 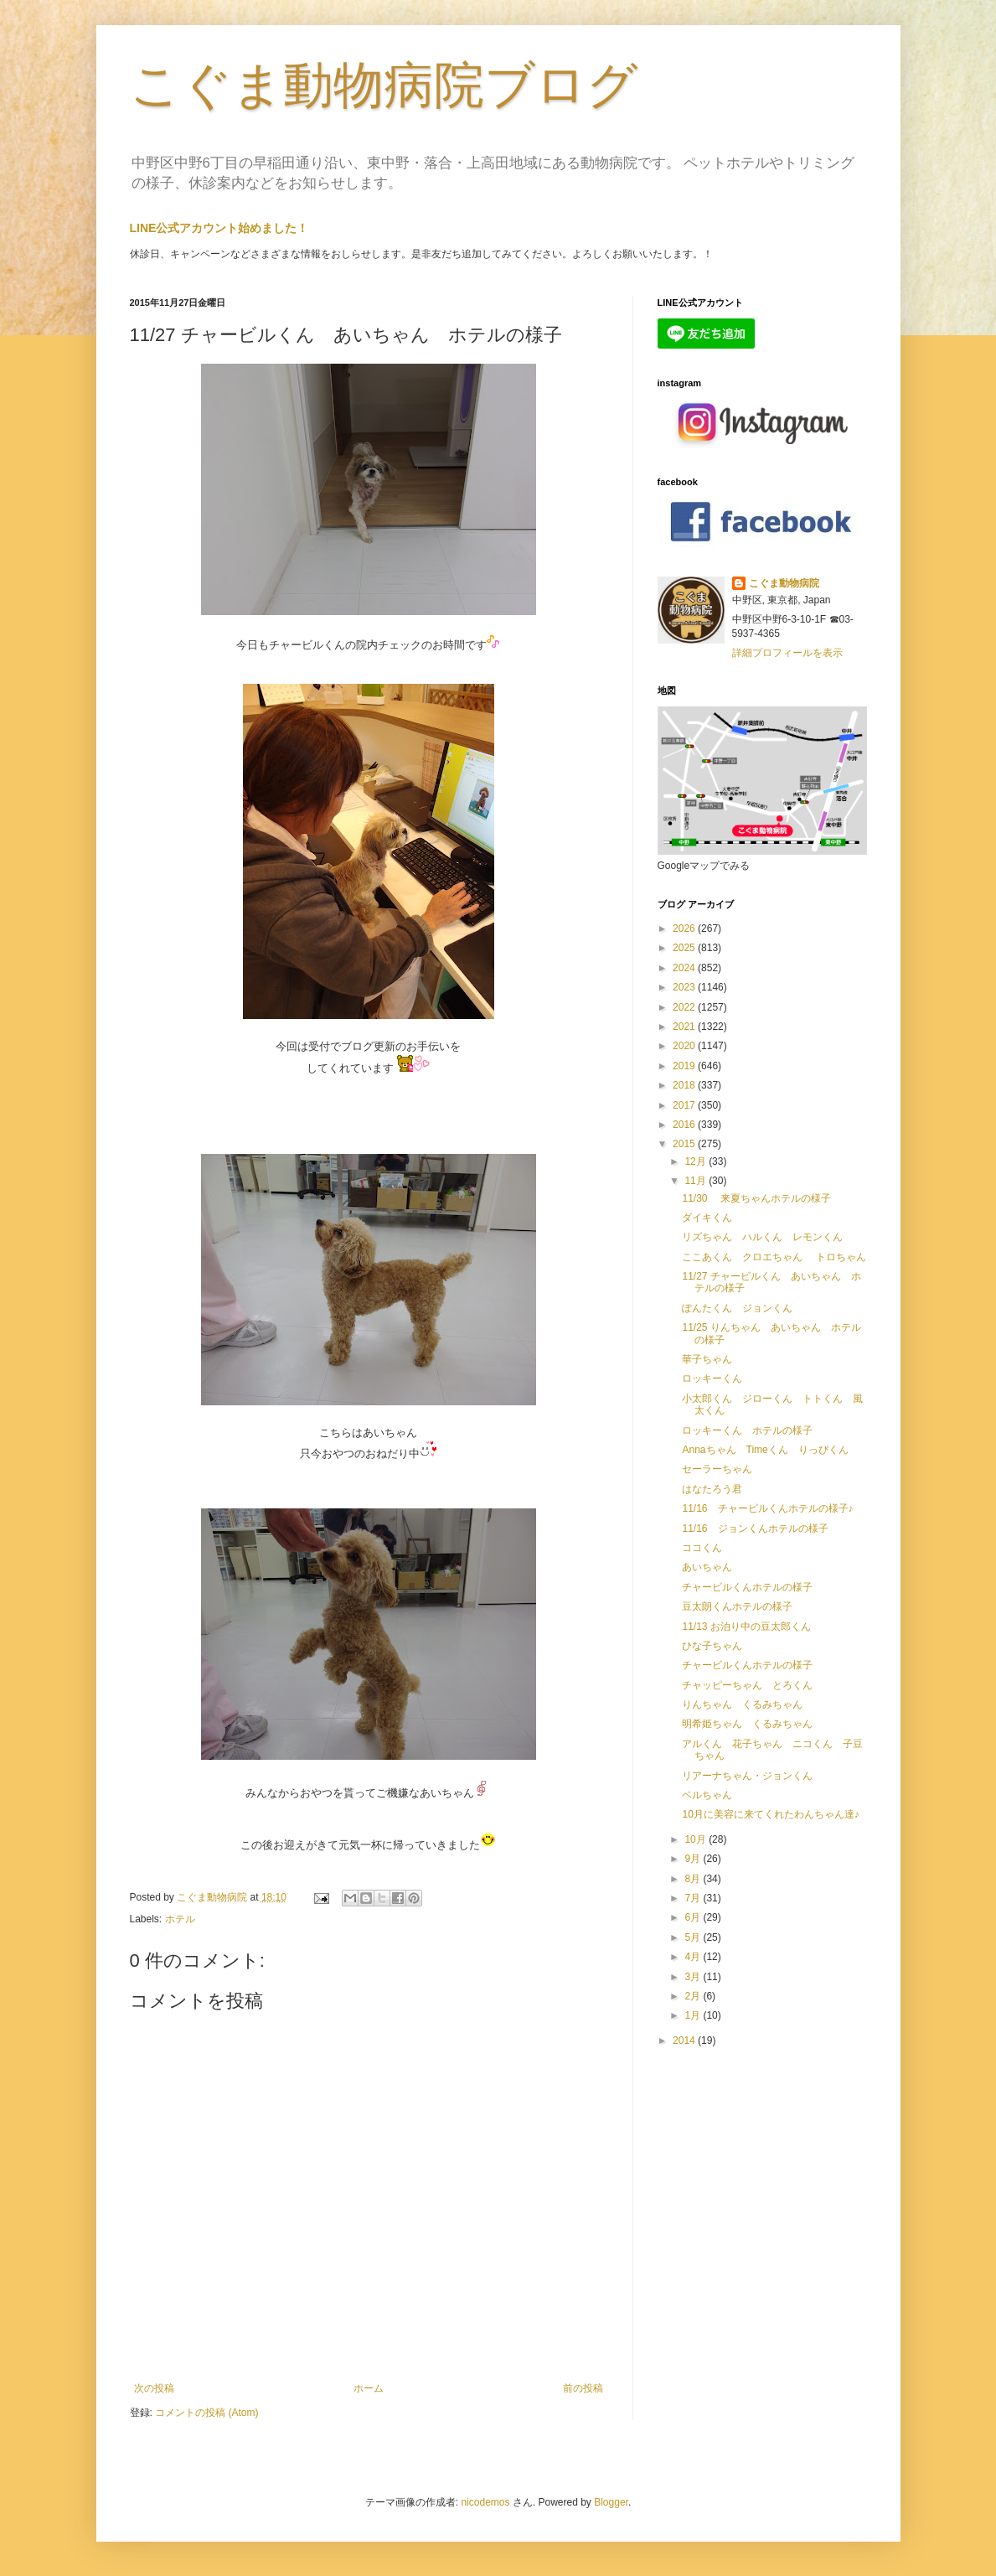 I want to click on 4月, so click(x=693, y=1957).